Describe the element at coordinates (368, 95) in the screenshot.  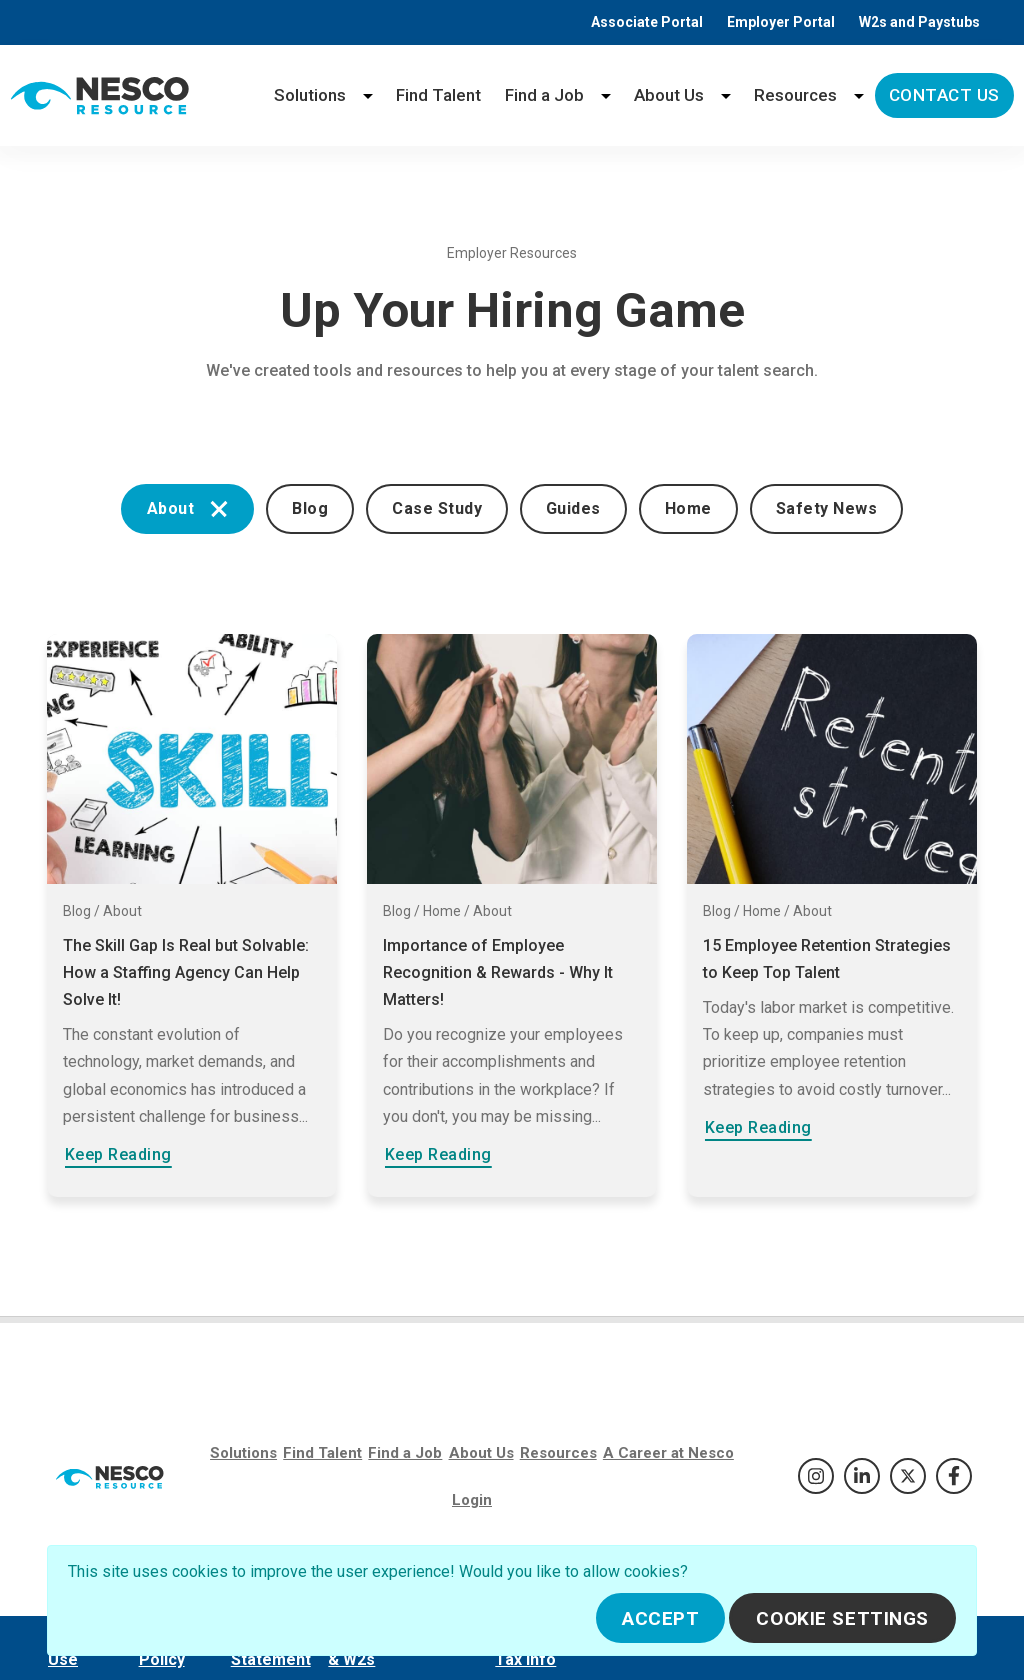
I see `[Solutions menu]` at that location.